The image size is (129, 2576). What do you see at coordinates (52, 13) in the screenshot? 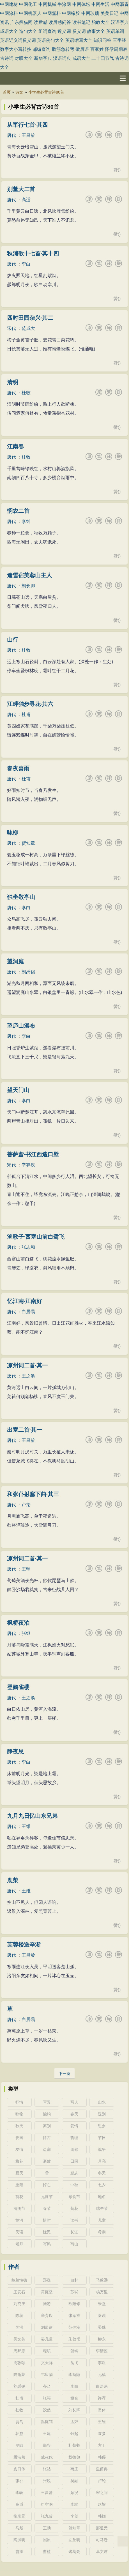
I see `中网塑料` at bounding box center [52, 13].